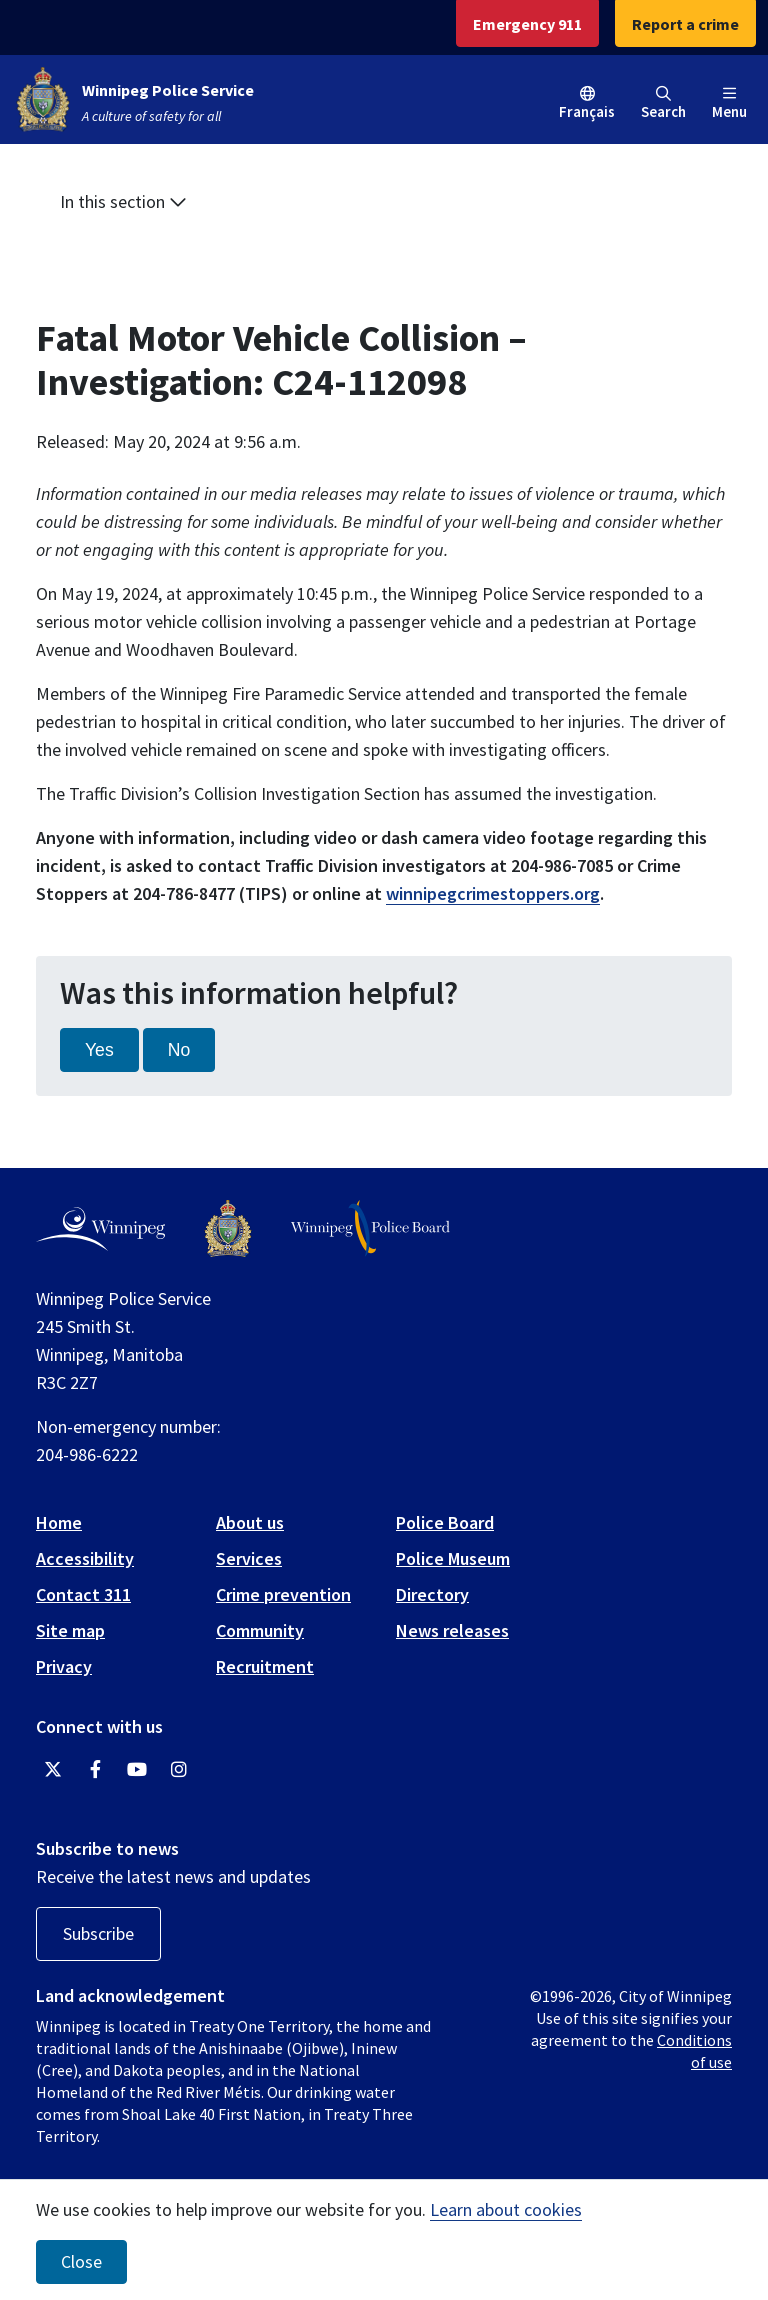 This screenshot has width=768, height=2300. What do you see at coordinates (587, 111) in the screenshot?
I see `Français` at bounding box center [587, 111].